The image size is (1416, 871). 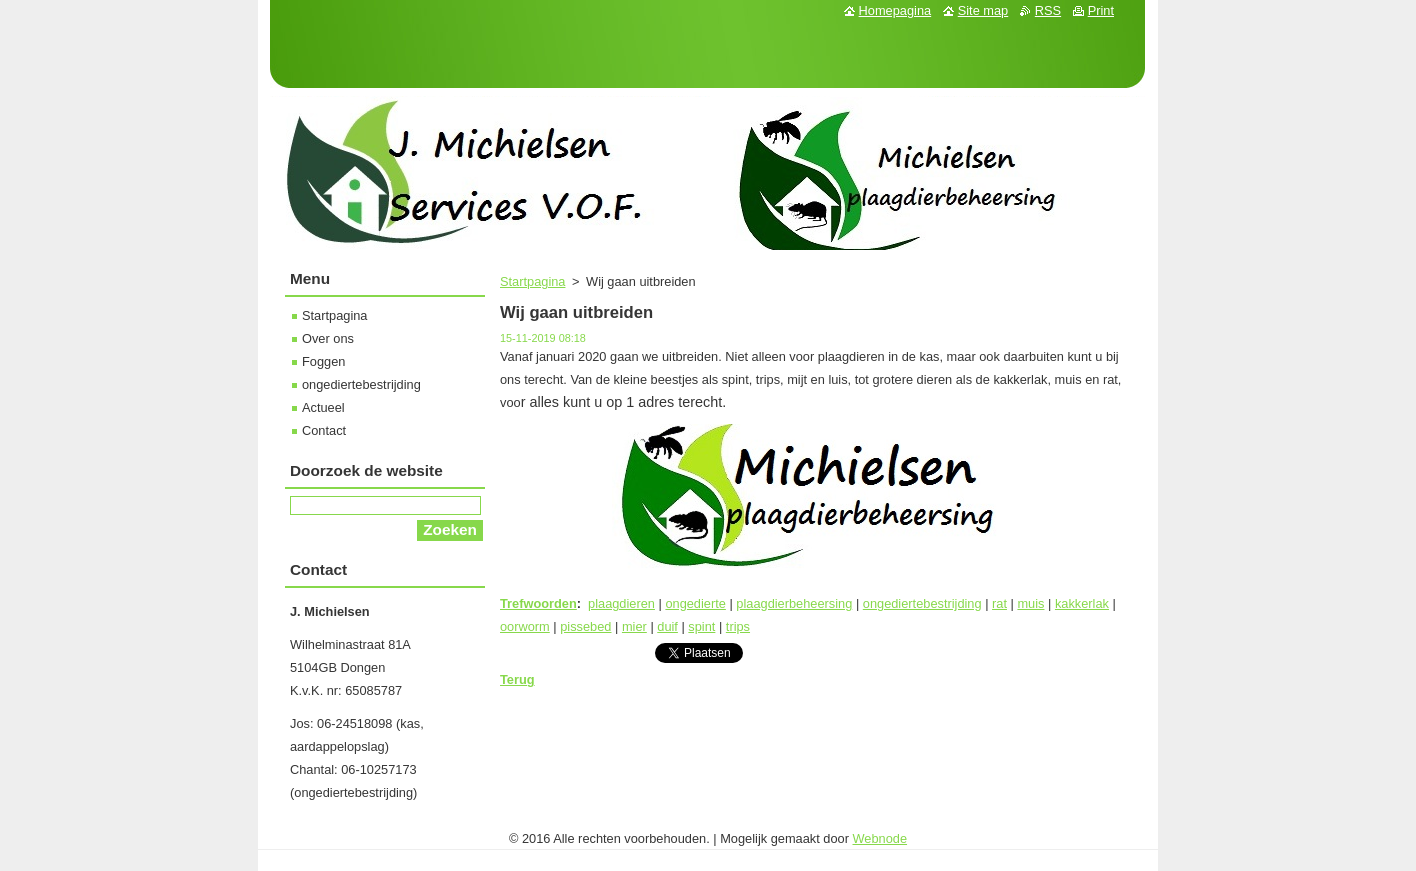 What do you see at coordinates (585, 626) in the screenshot?
I see `pissebed` at bounding box center [585, 626].